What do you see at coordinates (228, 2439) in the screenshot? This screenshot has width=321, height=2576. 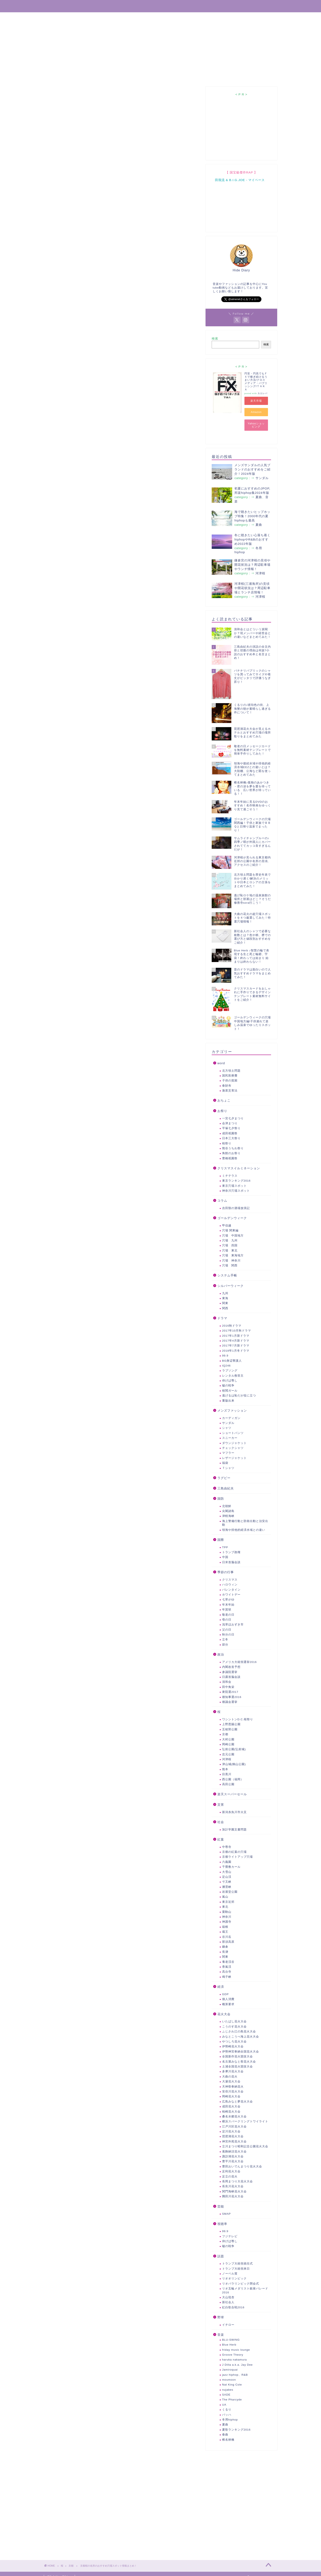 I see `椎名林檎` at bounding box center [228, 2439].